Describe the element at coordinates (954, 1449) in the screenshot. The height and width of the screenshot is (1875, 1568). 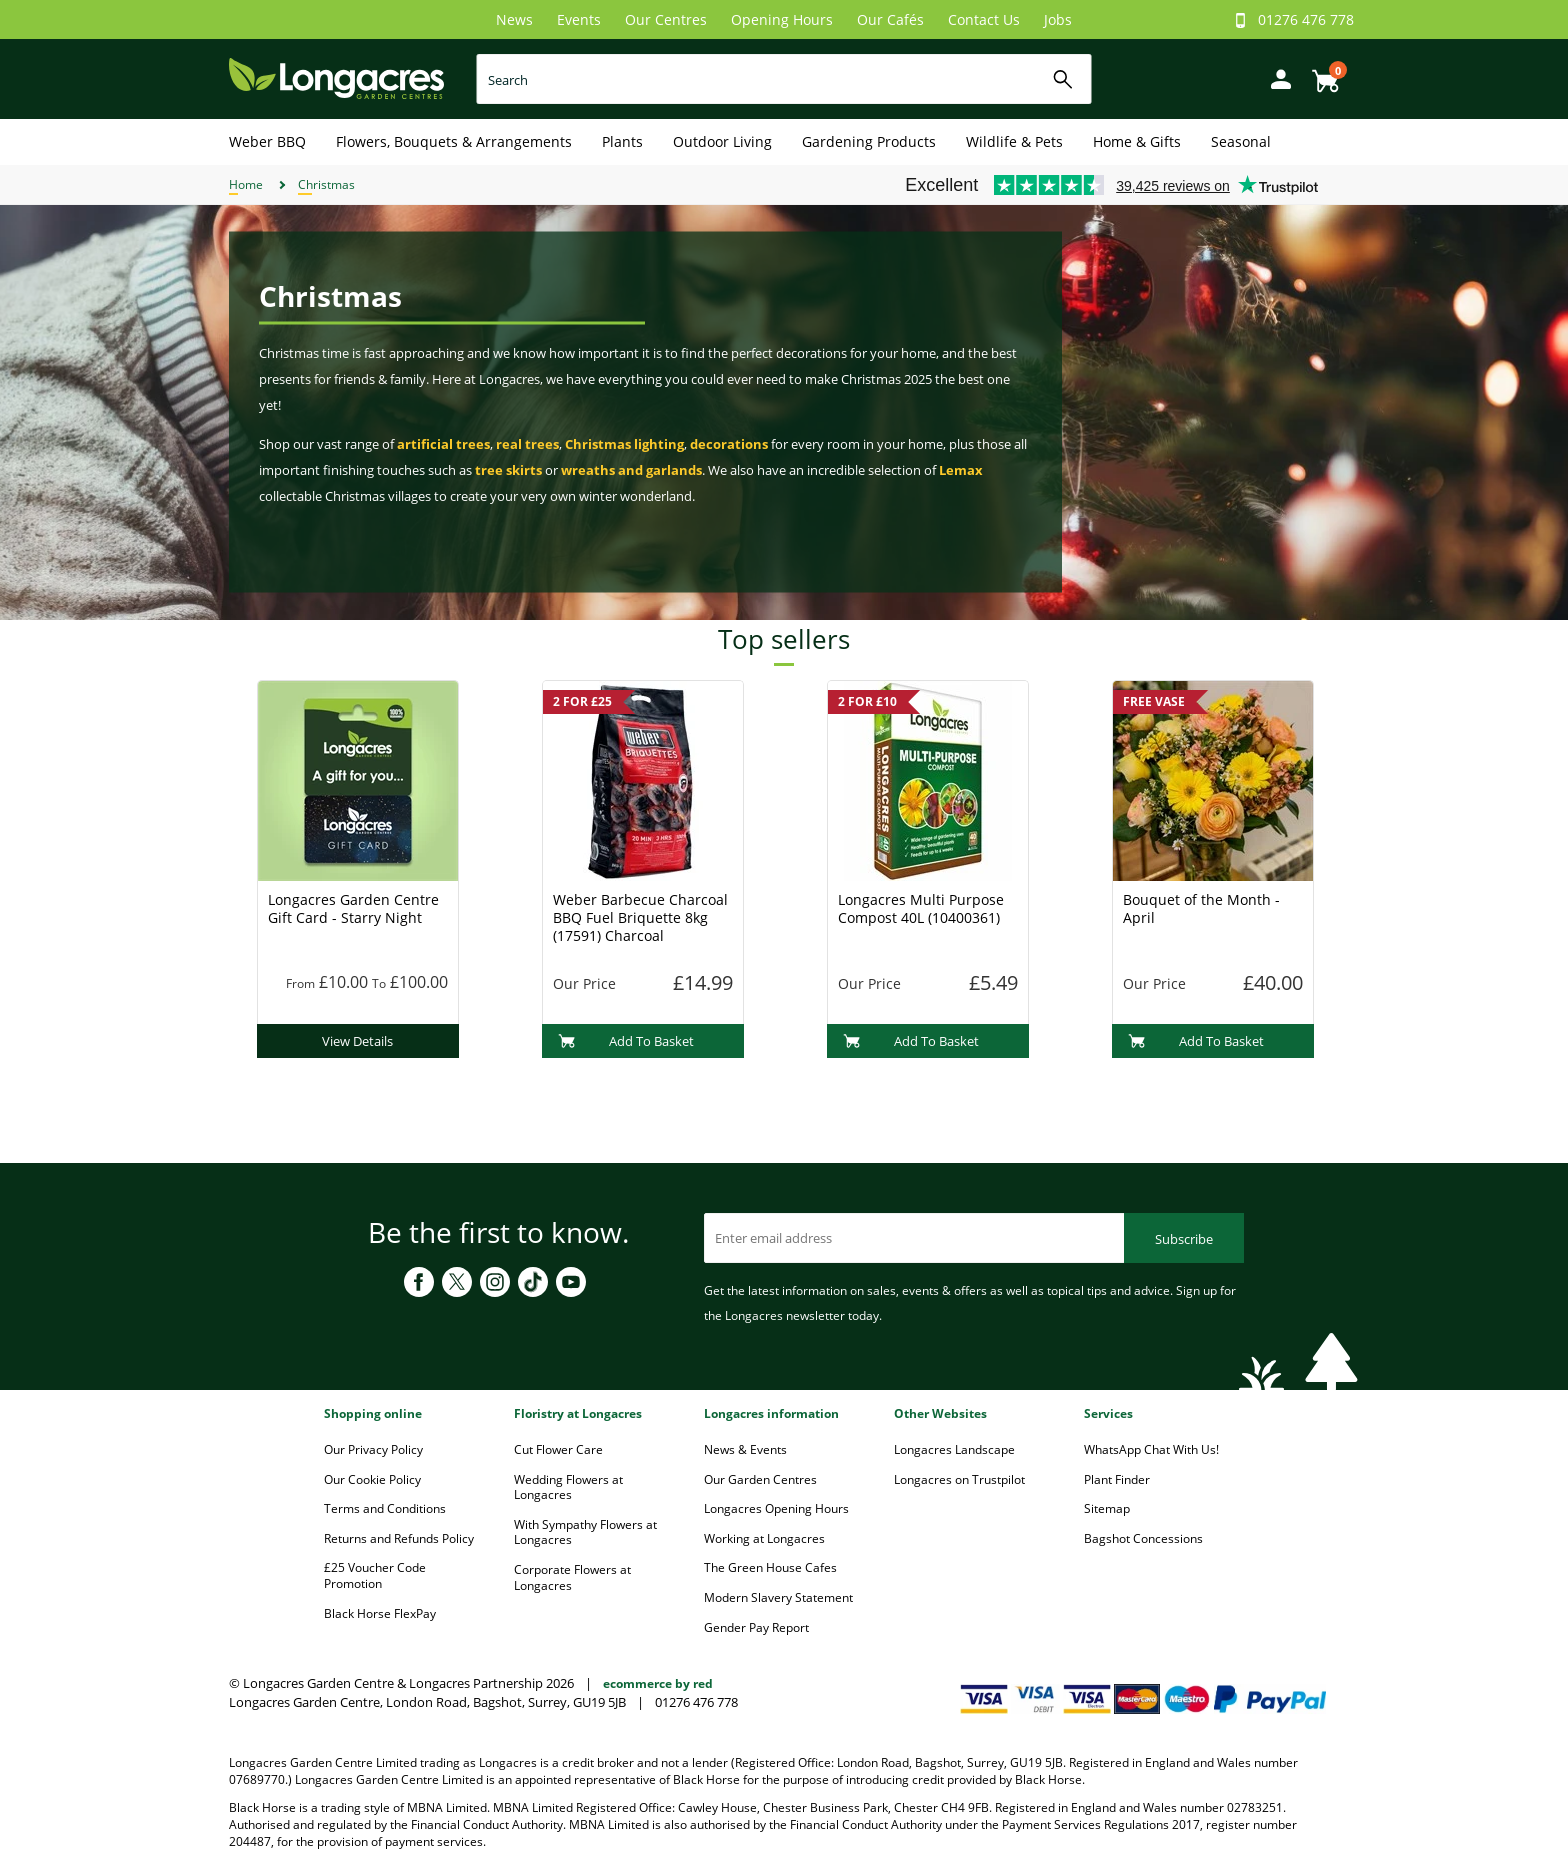
I see `Longacres Landscape` at that location.